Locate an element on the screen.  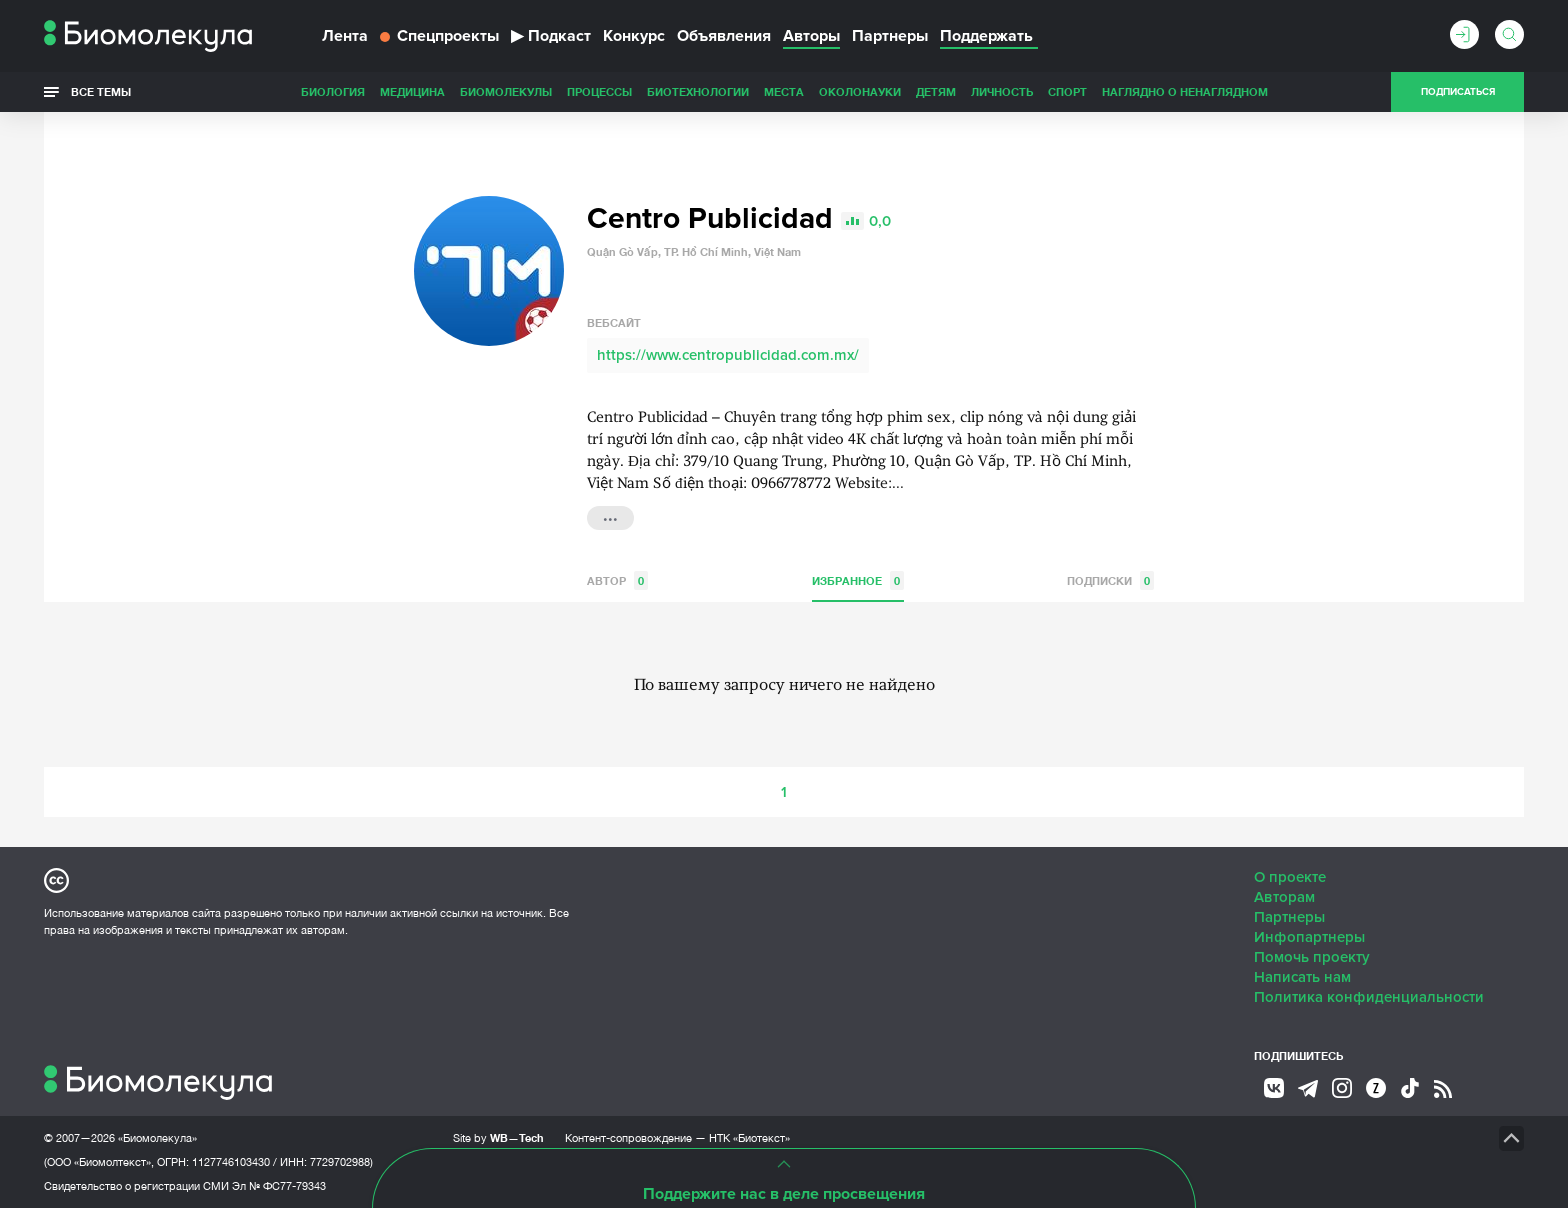
Подписки is located at coordinates (1110, 580).